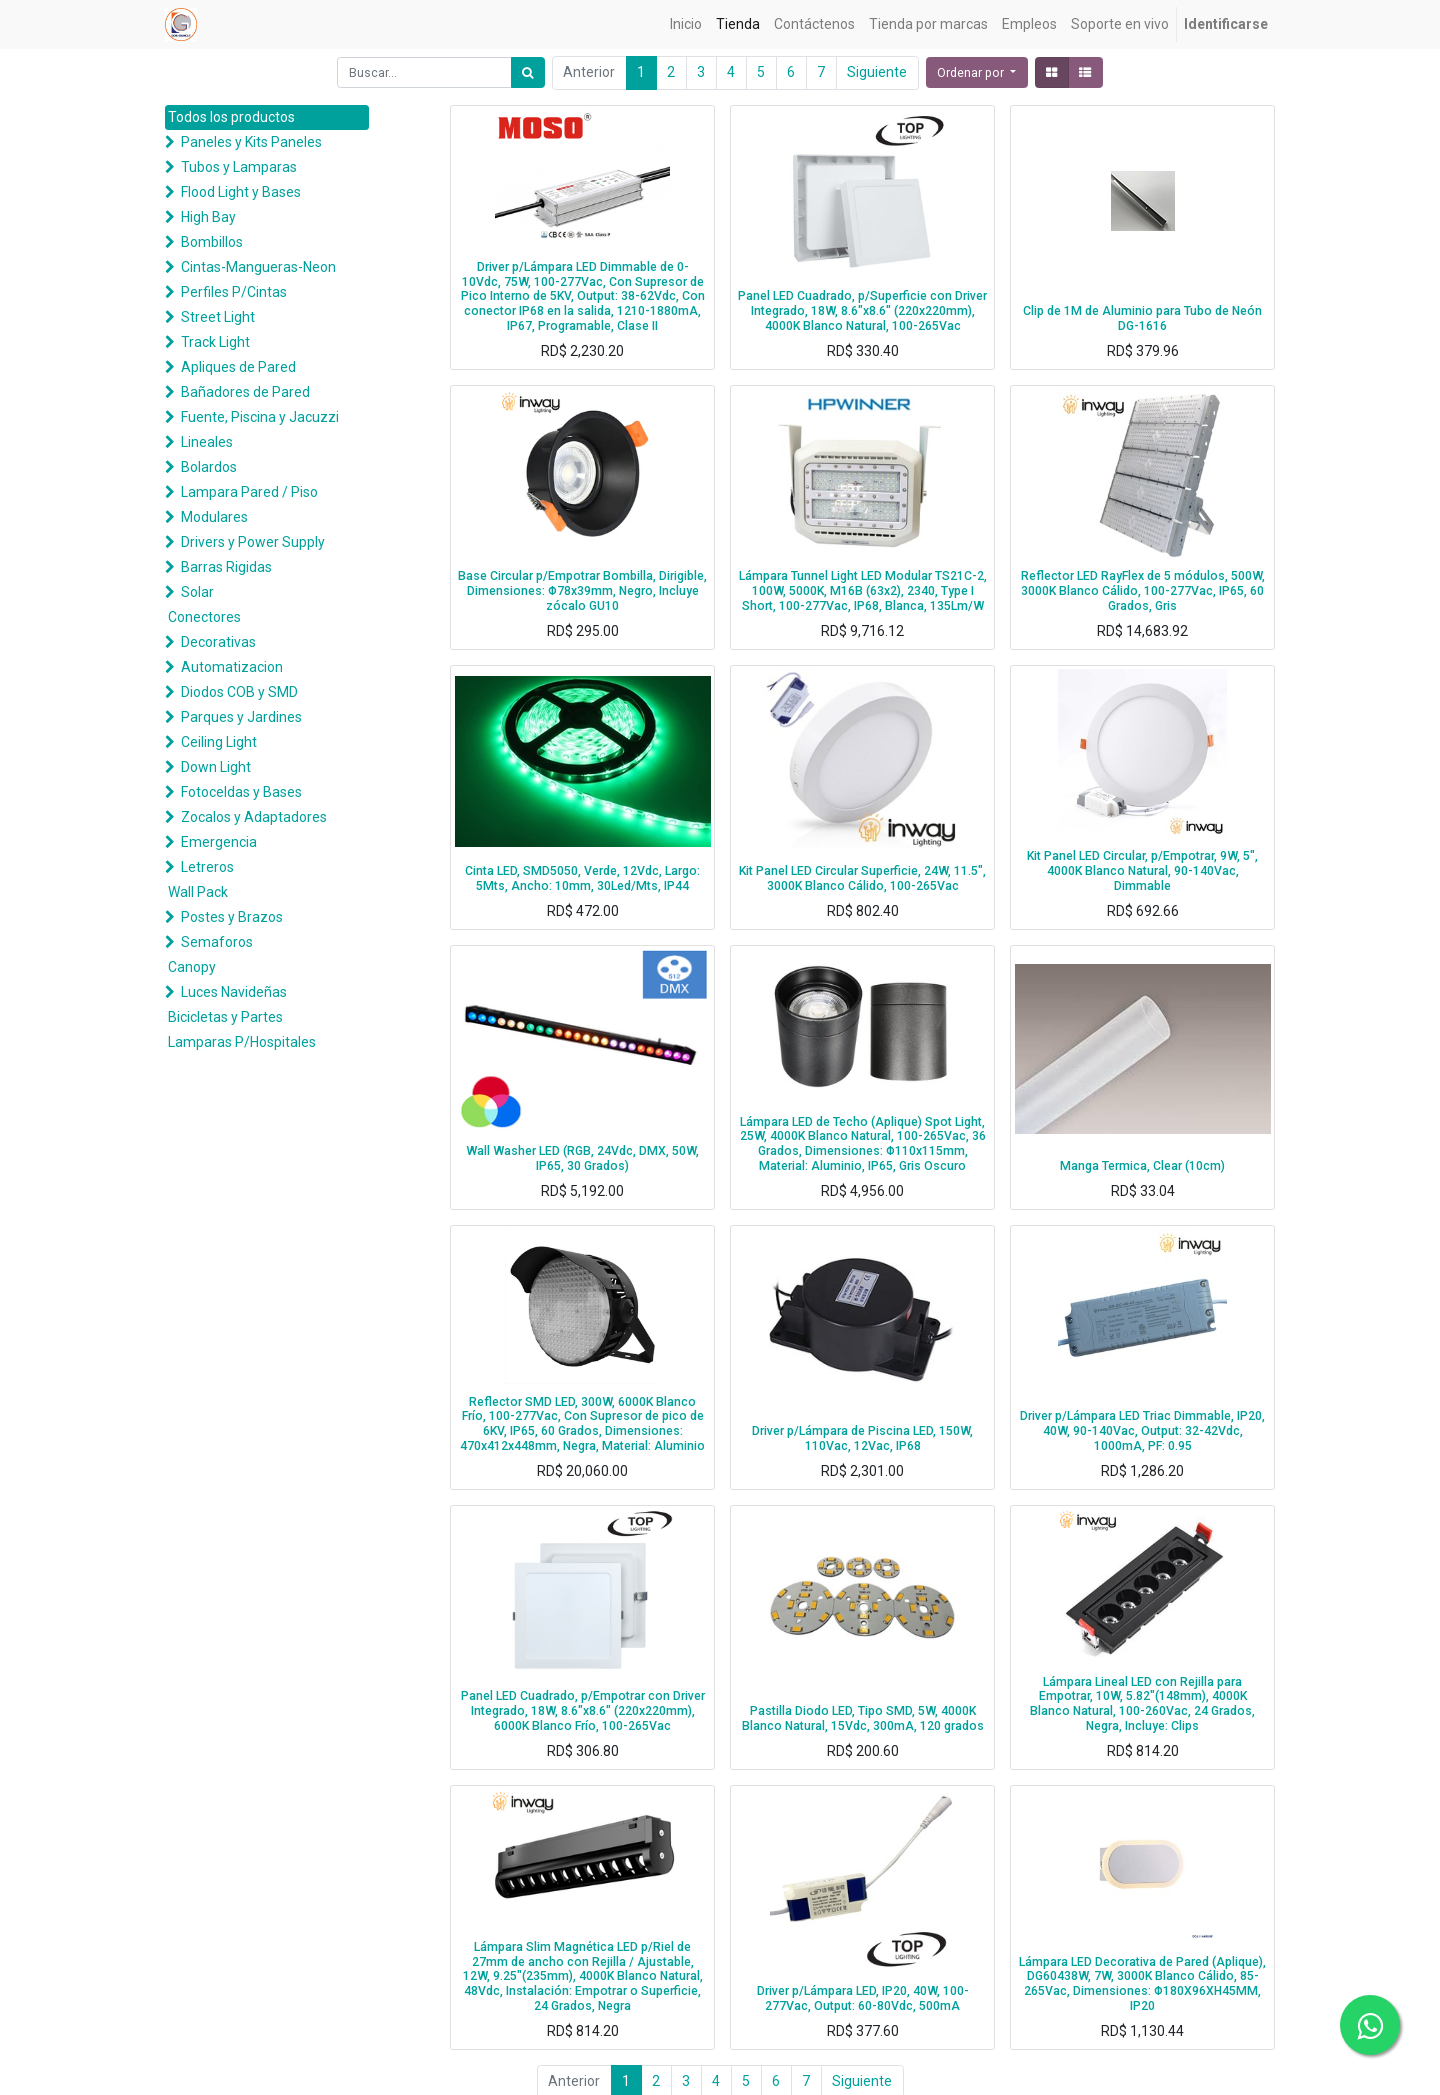 This screenshot has height=2095, width=1440. I want to click on Kit Panel LED Circular, p/Empotrar, 9W, 5", 4000K Blanco Natural, 90-140Vac, Dimmable, so click(1142, 870).